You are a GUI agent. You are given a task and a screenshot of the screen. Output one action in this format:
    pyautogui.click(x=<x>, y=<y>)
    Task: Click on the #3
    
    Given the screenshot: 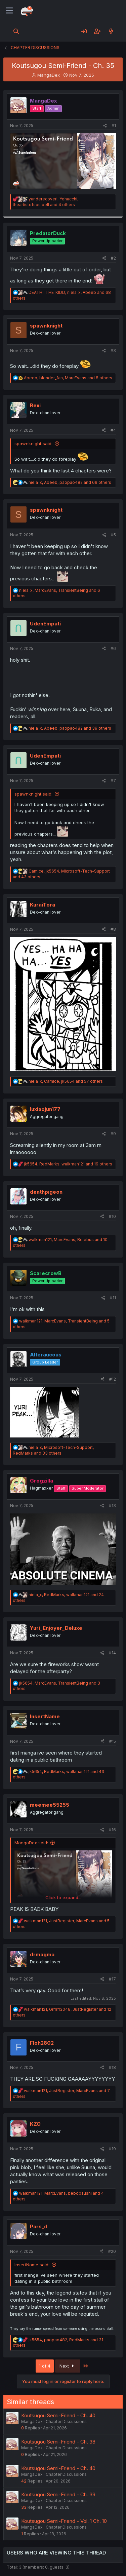 What is the action you would take?
    pyautogui.click(x=113, y=350)
    